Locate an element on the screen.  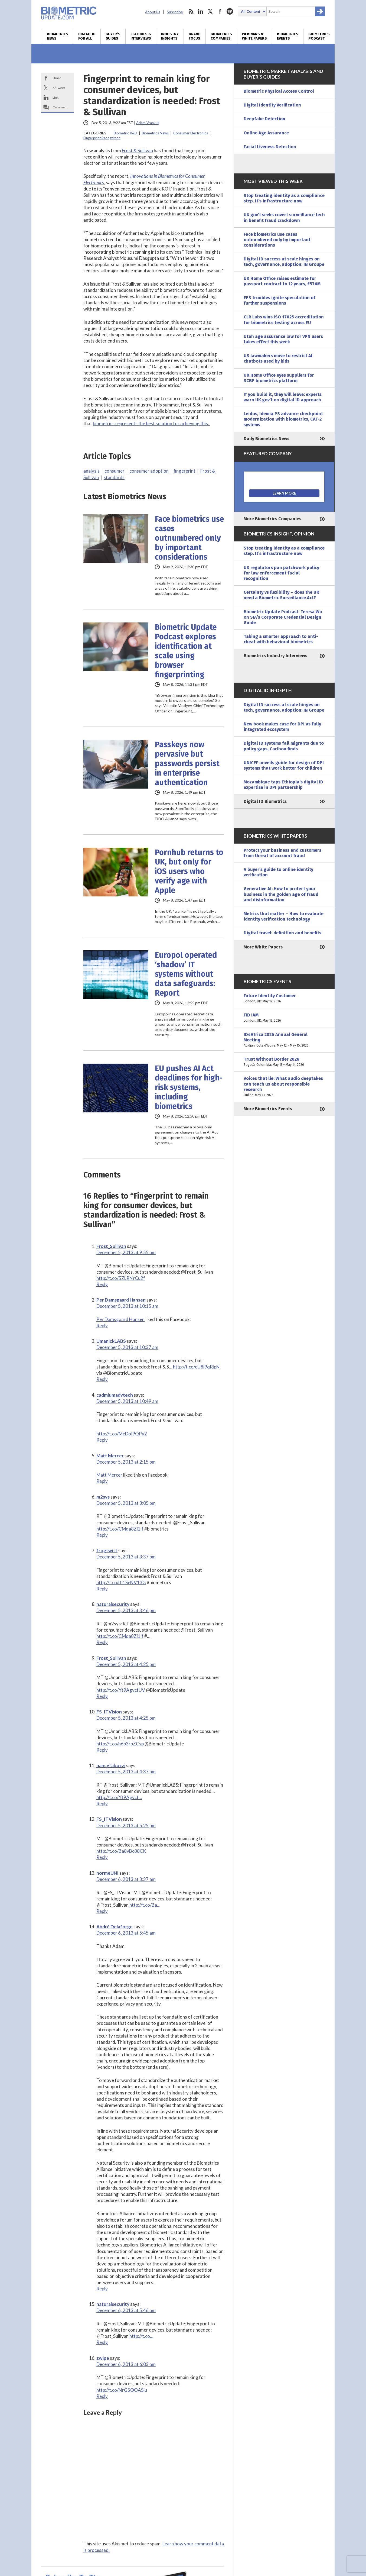
Reply [Reply to cadmiumadvtech] is located at coordinates (102, 1440).